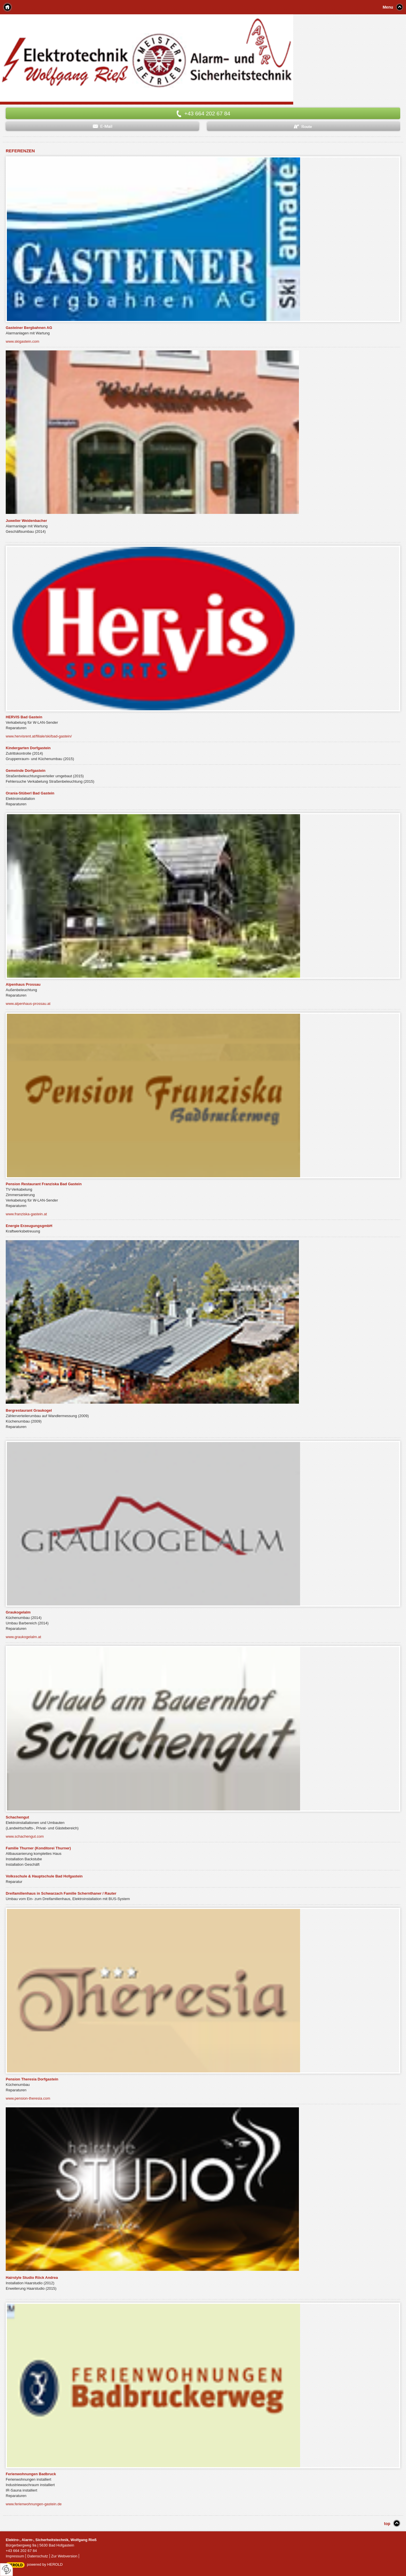  What do you see at coordinates (388, 7) in the screenshot?
I see `Menu` at bounding box center [388, 7].